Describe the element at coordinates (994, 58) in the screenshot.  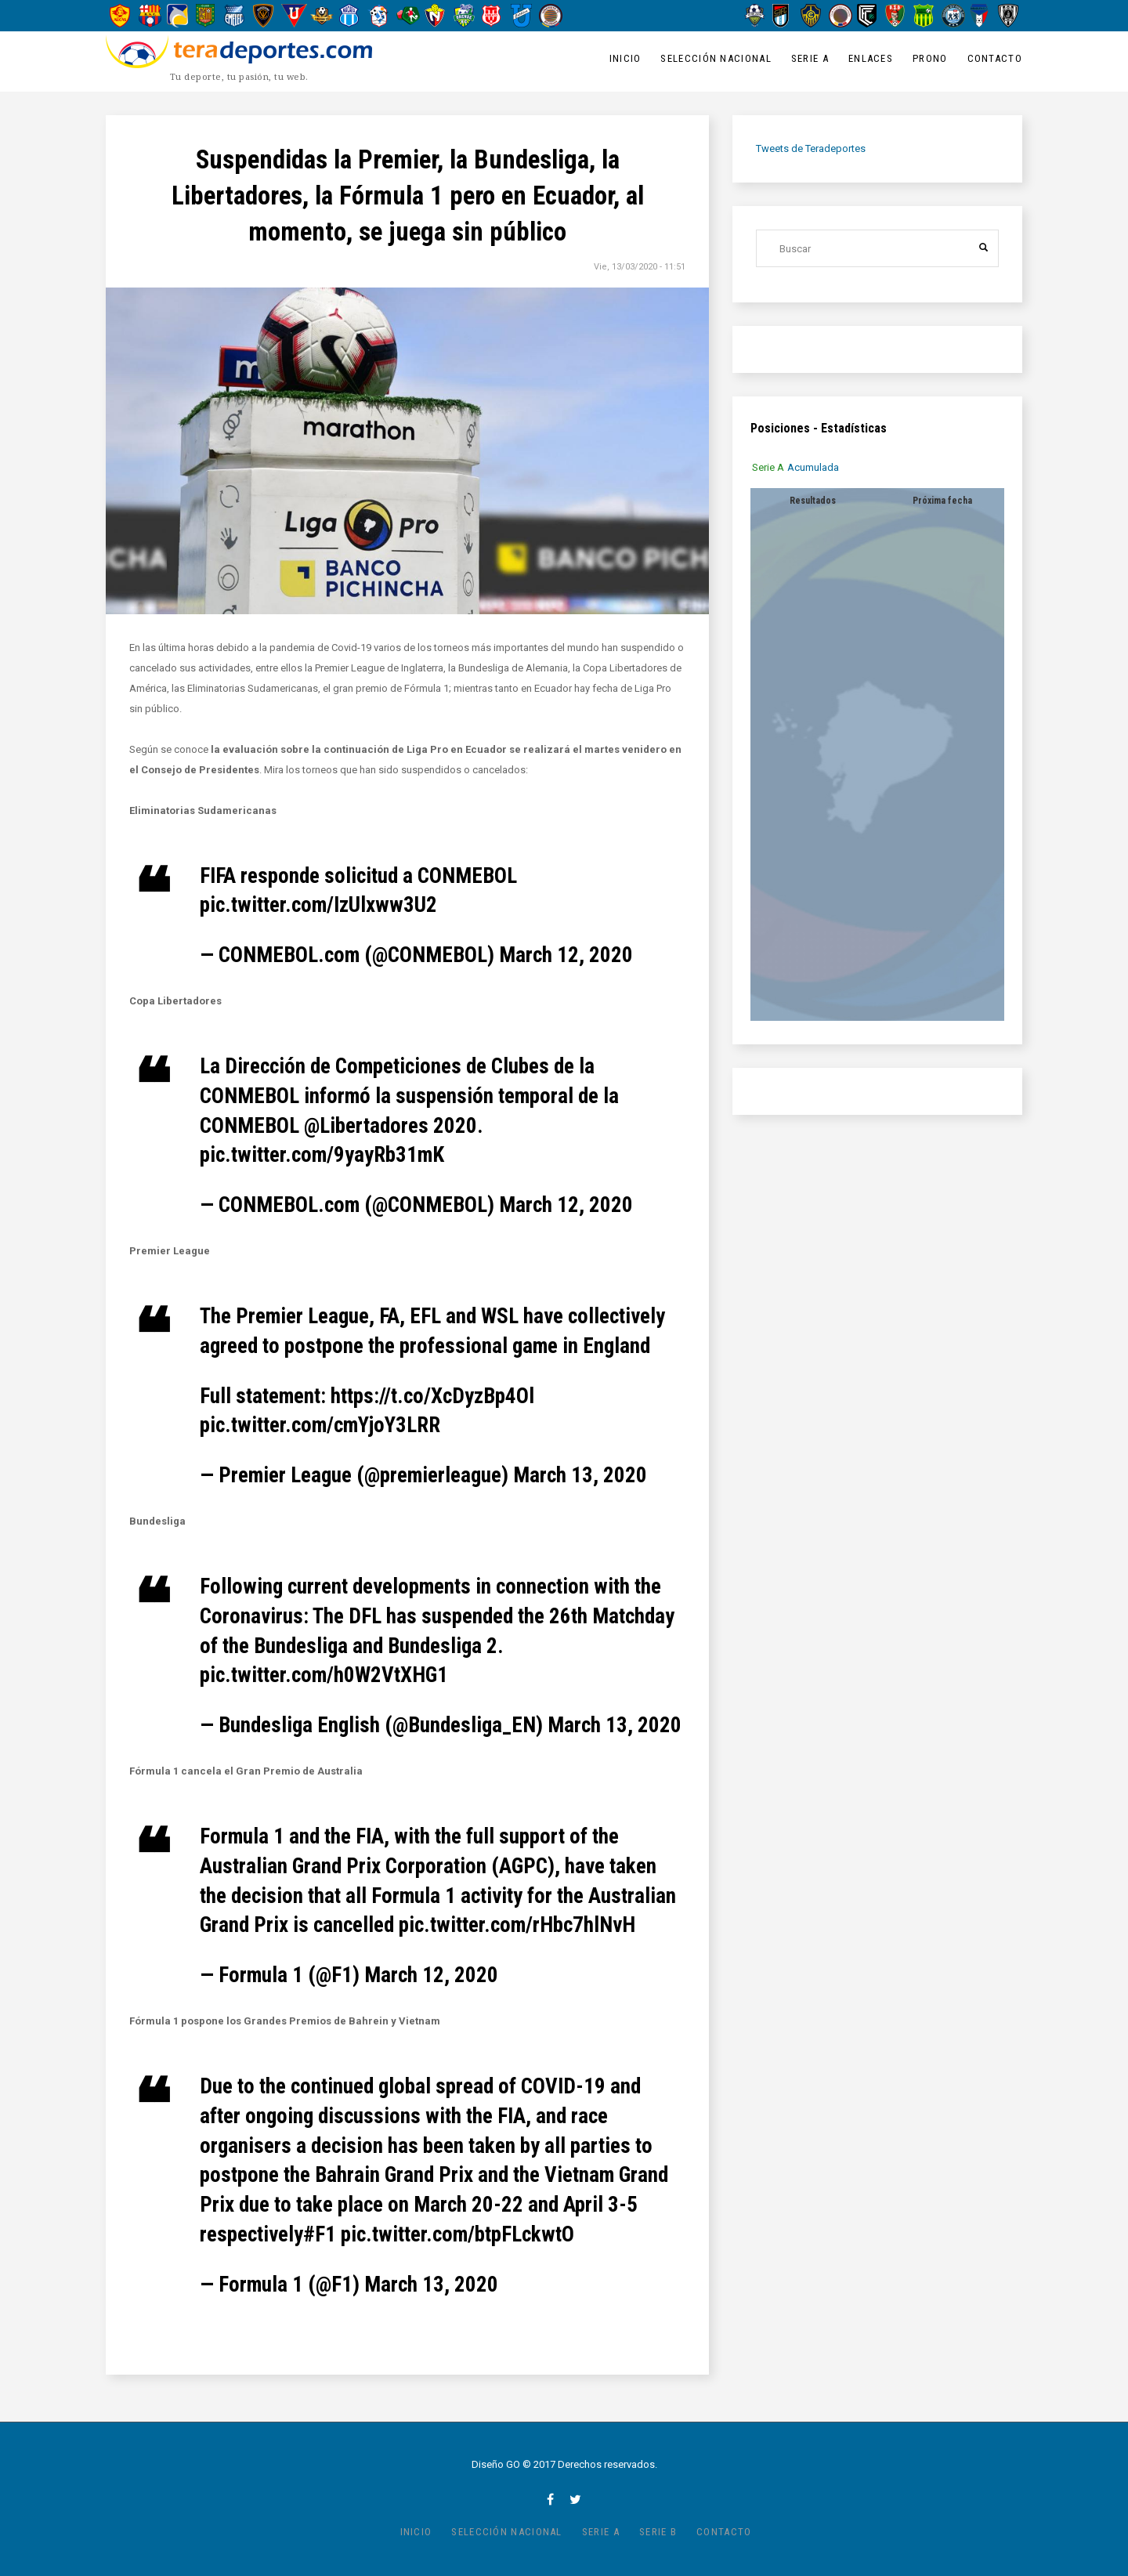
I see `Contacto` at that location.